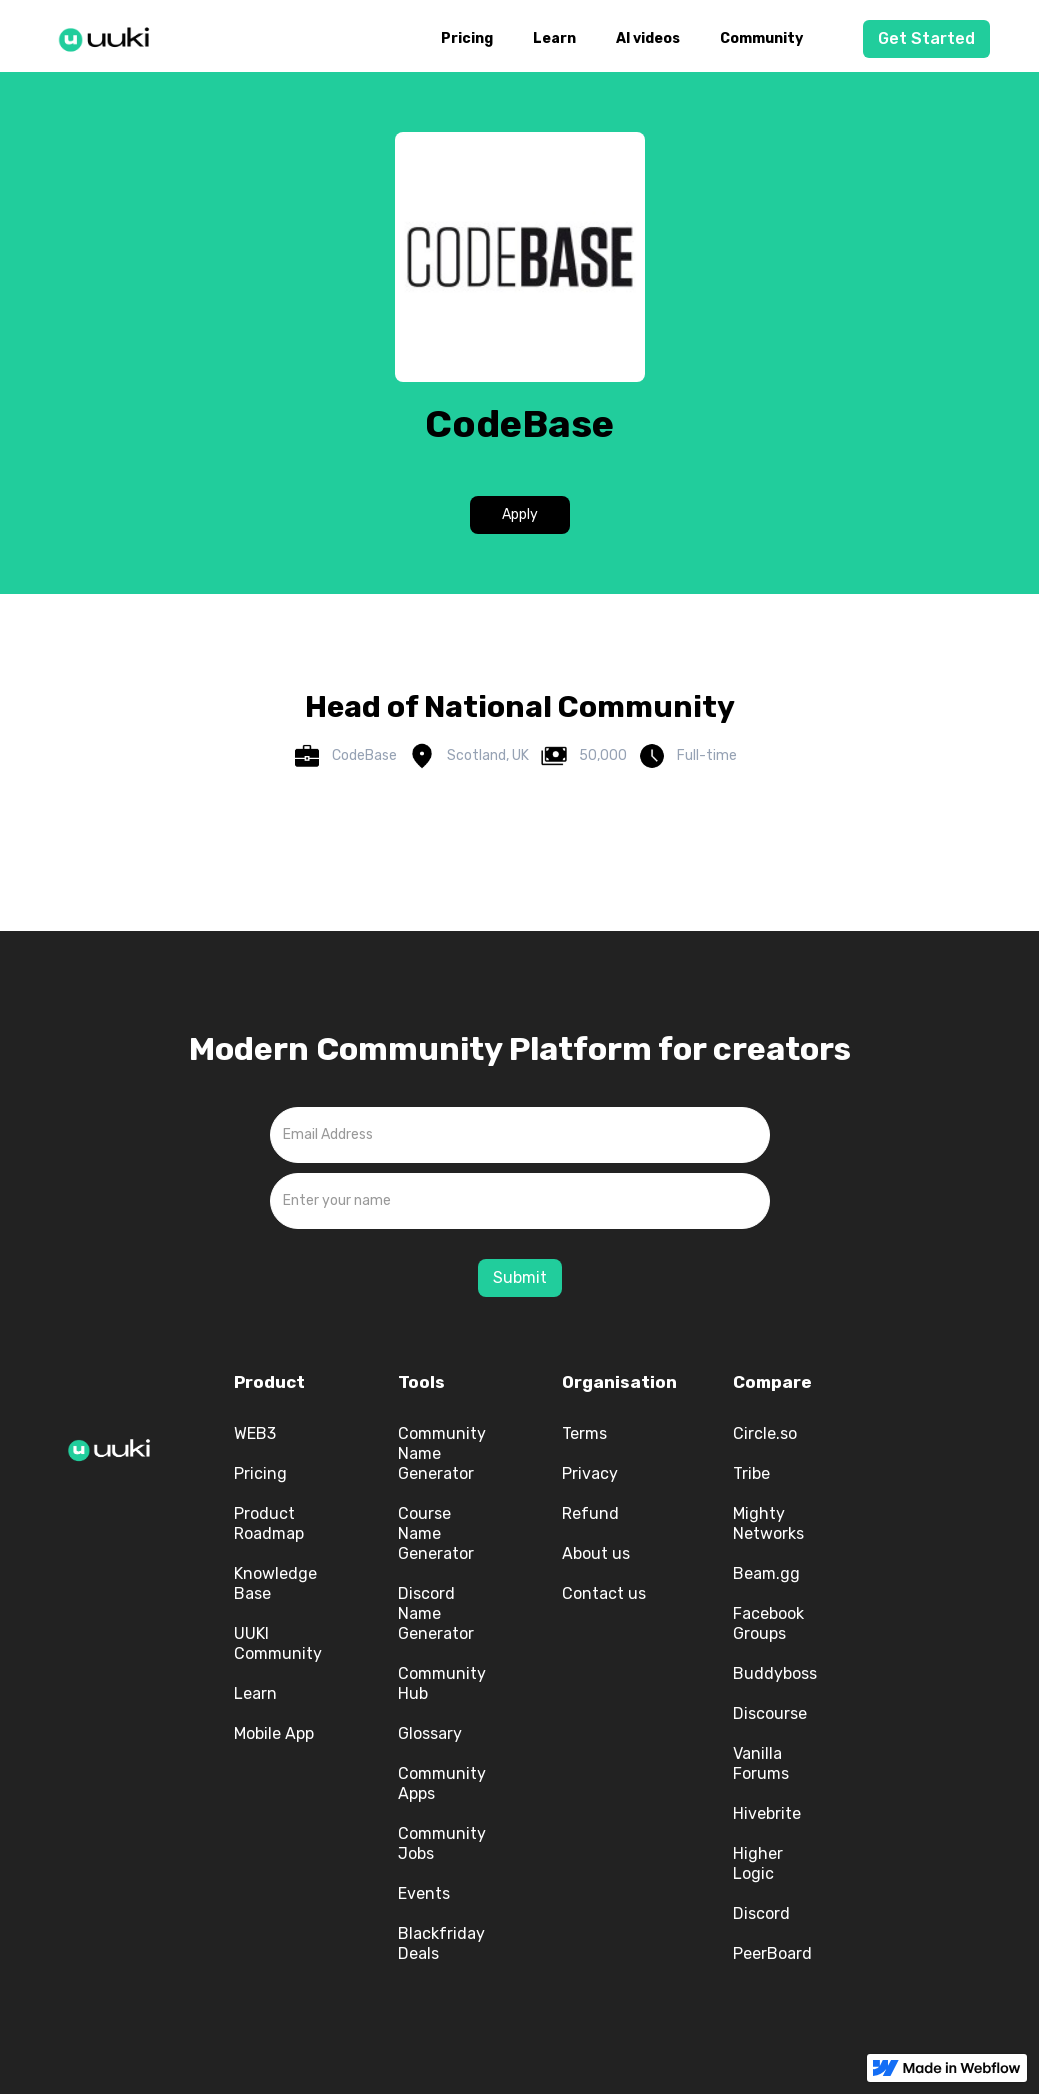 The height and width of the screenshot is (2094, 1039). Describe the element at coordinates (269, 1523) in the screenshot. I see `Product Roadmap` at that location.